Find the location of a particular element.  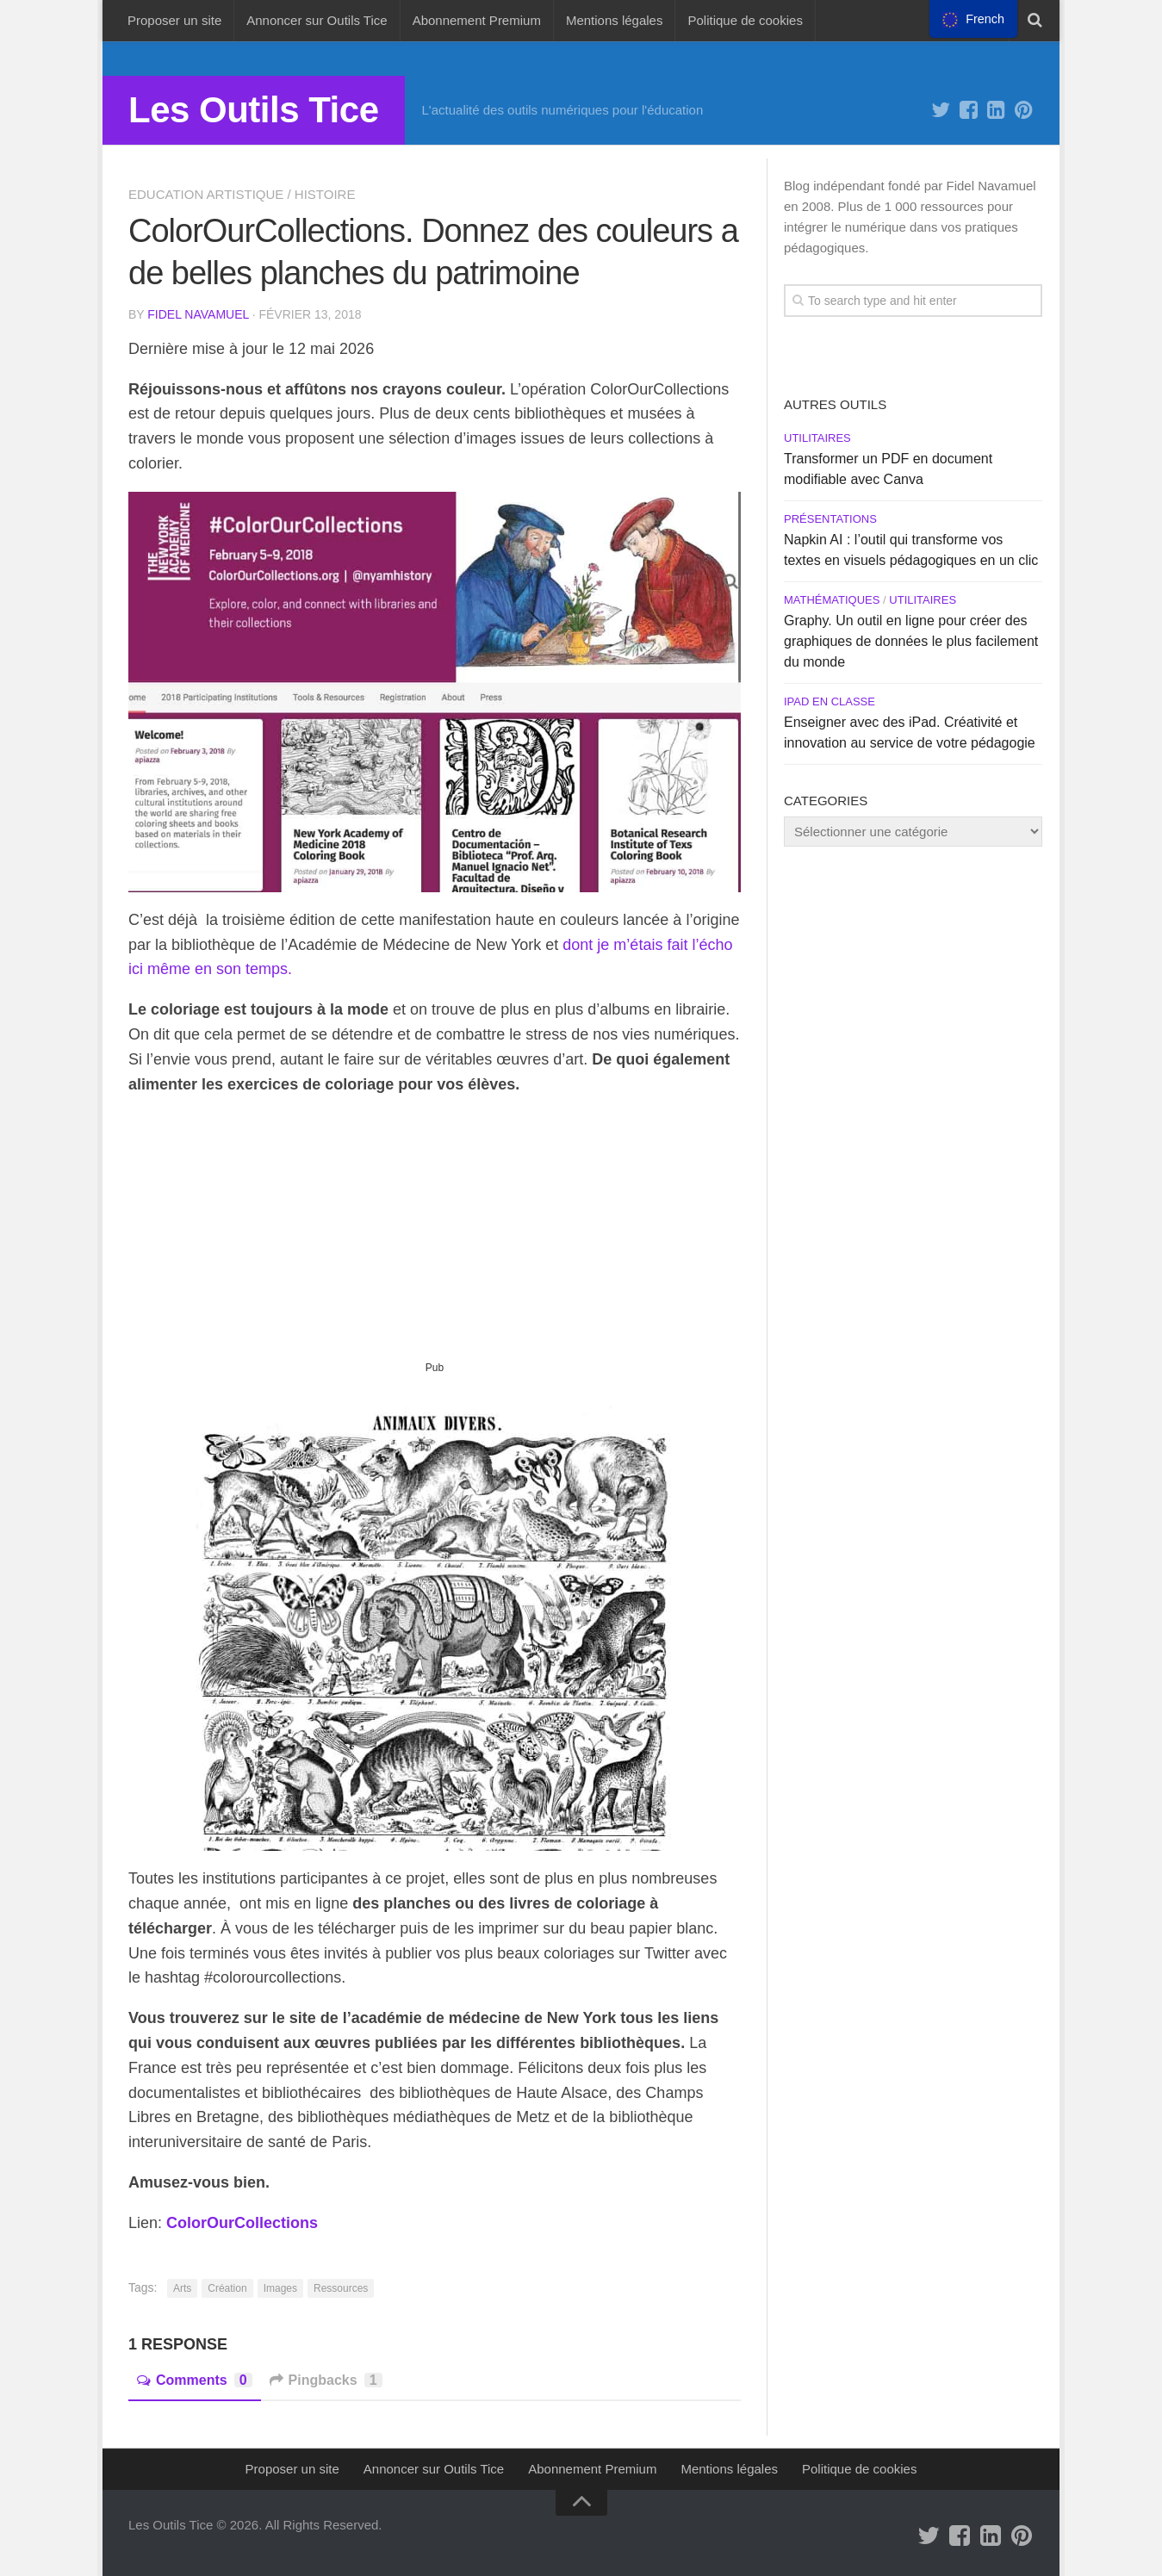

Pingbacks is located at coordinates (326, 2380).